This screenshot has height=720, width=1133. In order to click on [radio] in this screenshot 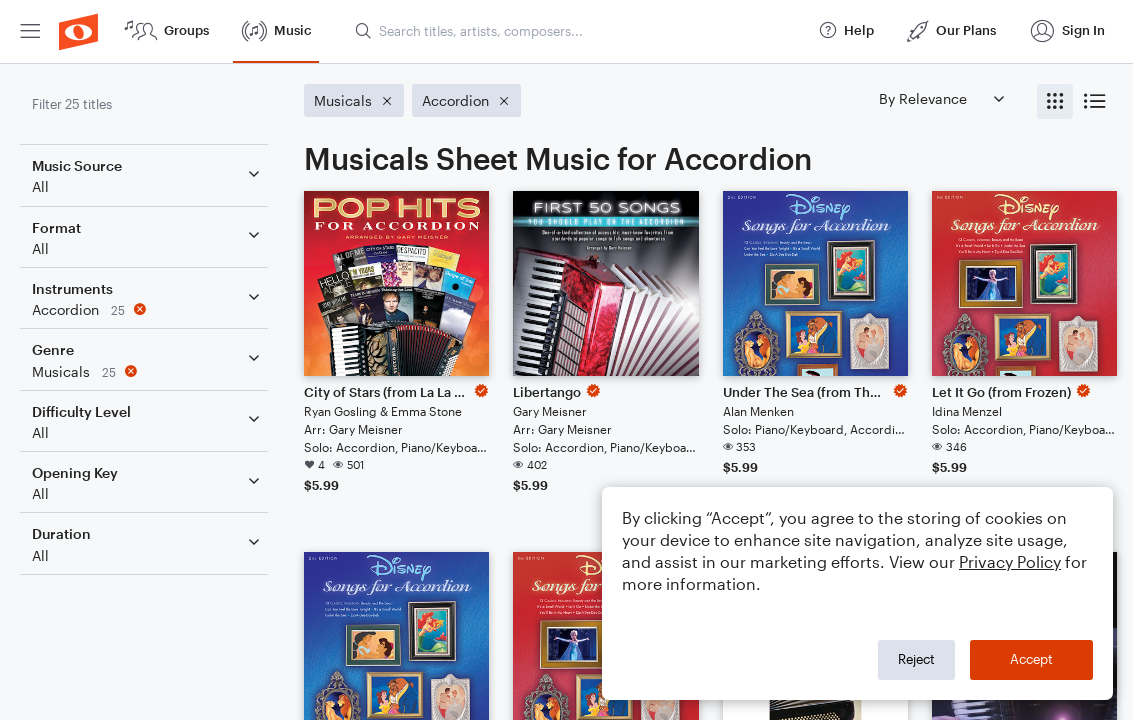, I will do `click(1055, 101)`.